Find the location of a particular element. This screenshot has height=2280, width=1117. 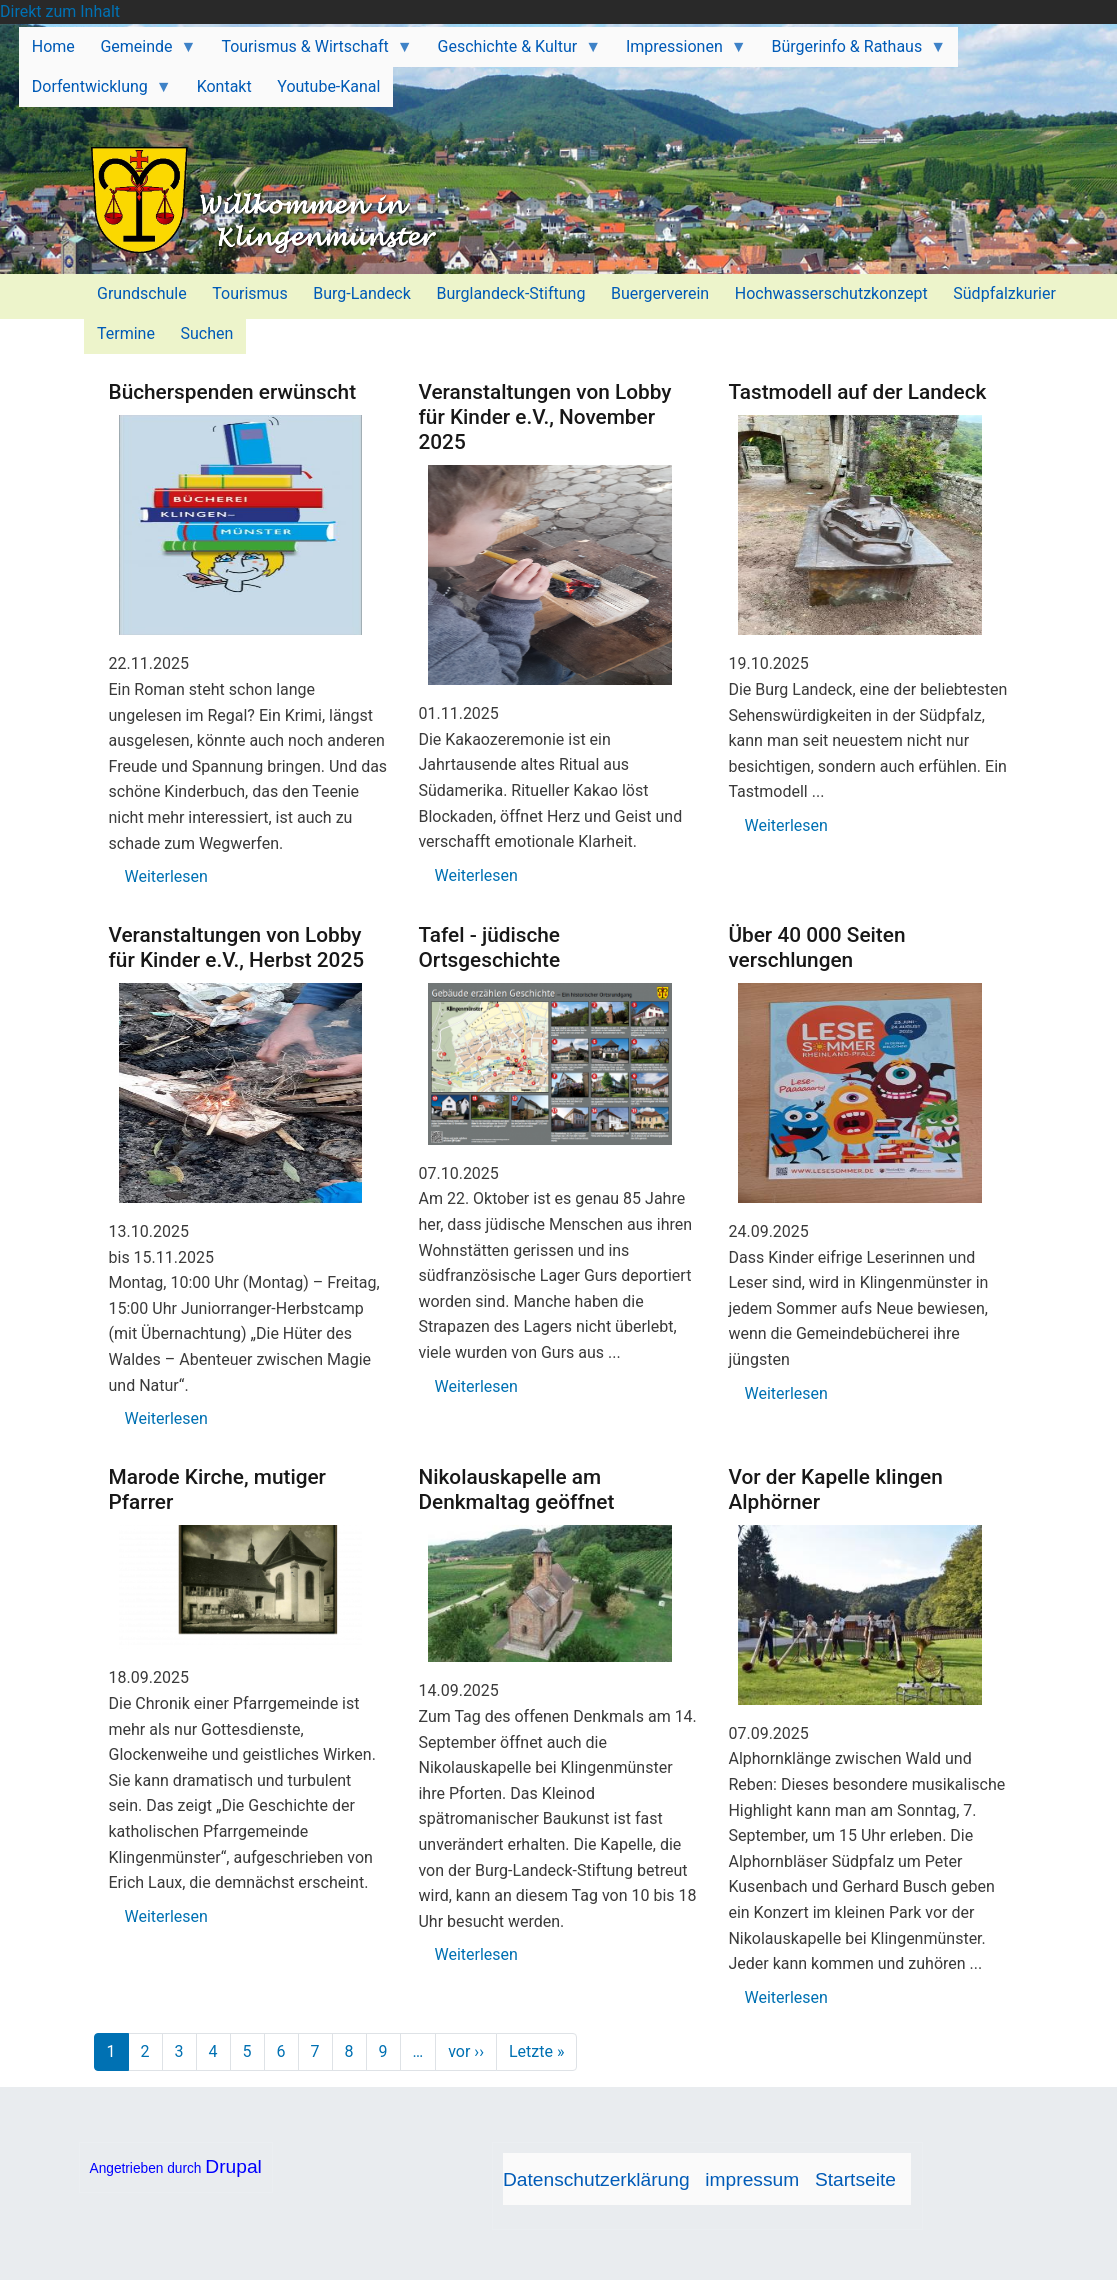

Burg-Landeck [menuitem] is located at coordinates (362, 293).